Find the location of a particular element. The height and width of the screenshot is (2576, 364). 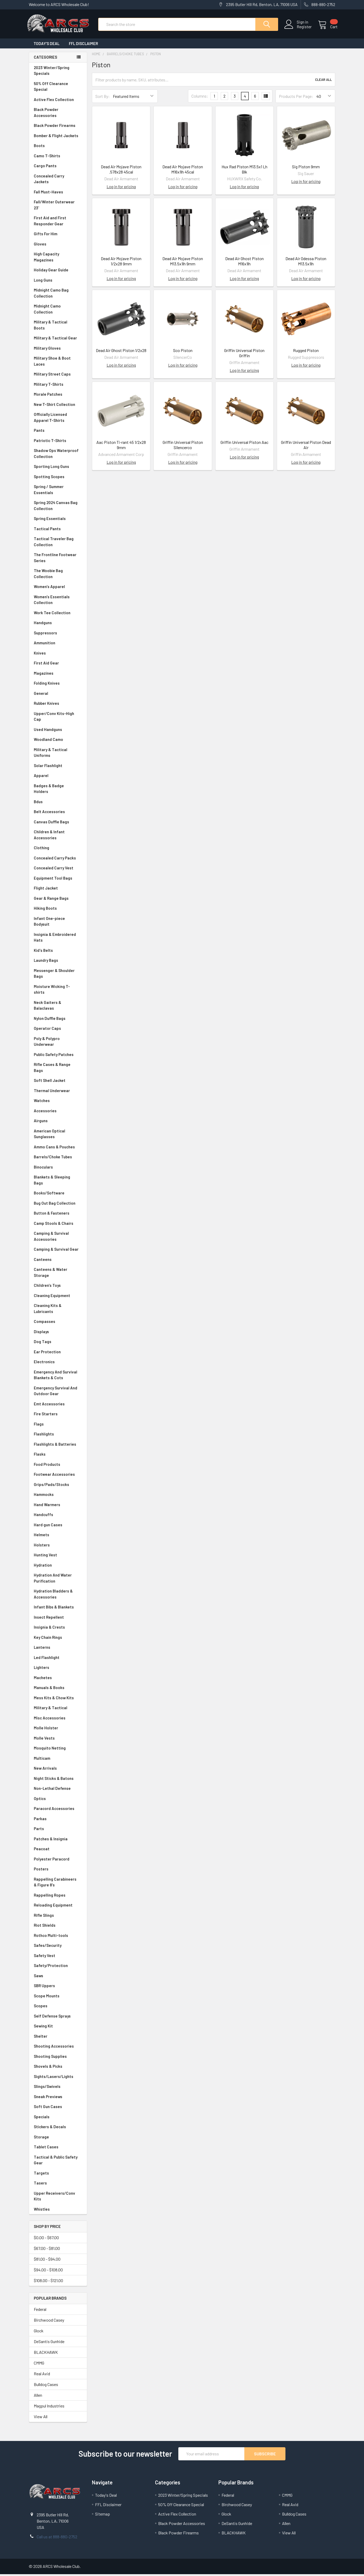

Patches & Insignia is located at coordinates (58, 1841).